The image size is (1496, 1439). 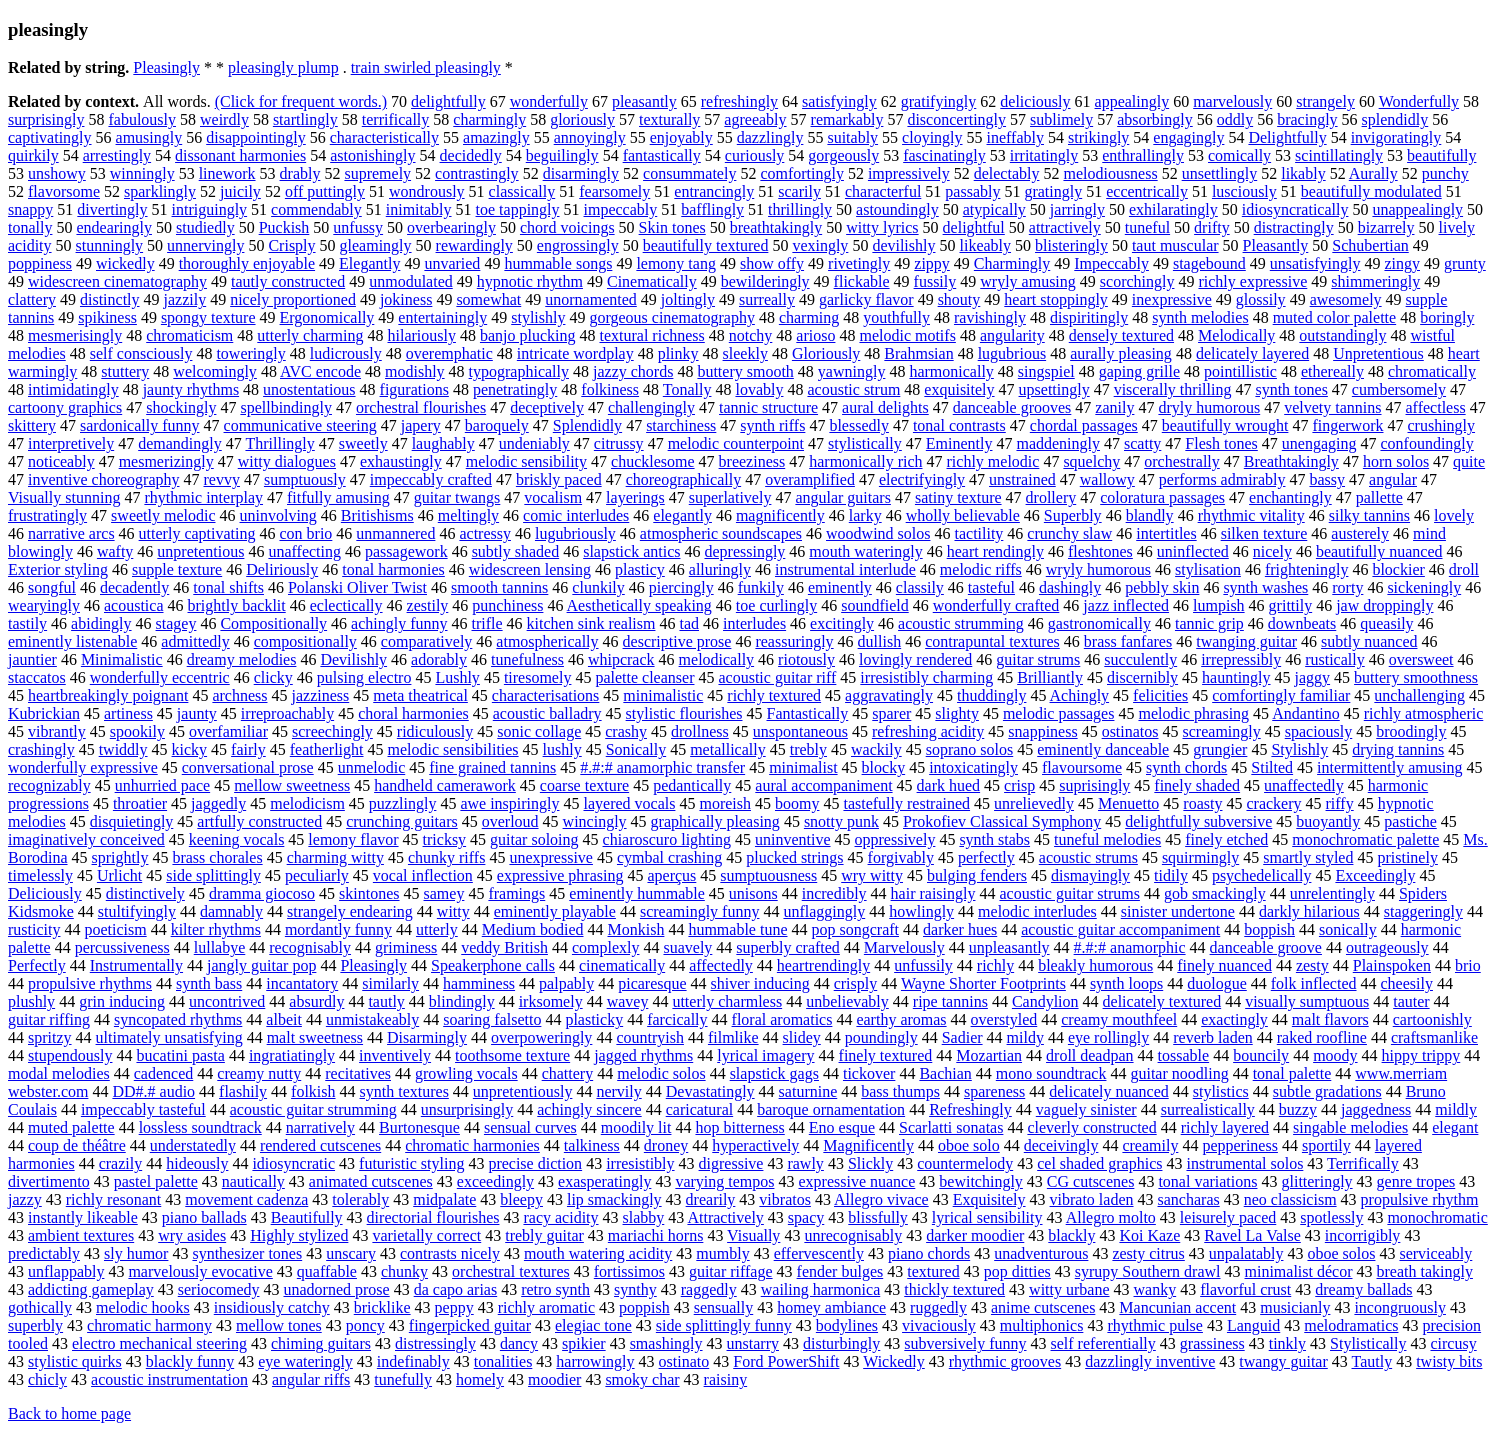 I want to click on richly expressive, so click(x=1252, y=281).